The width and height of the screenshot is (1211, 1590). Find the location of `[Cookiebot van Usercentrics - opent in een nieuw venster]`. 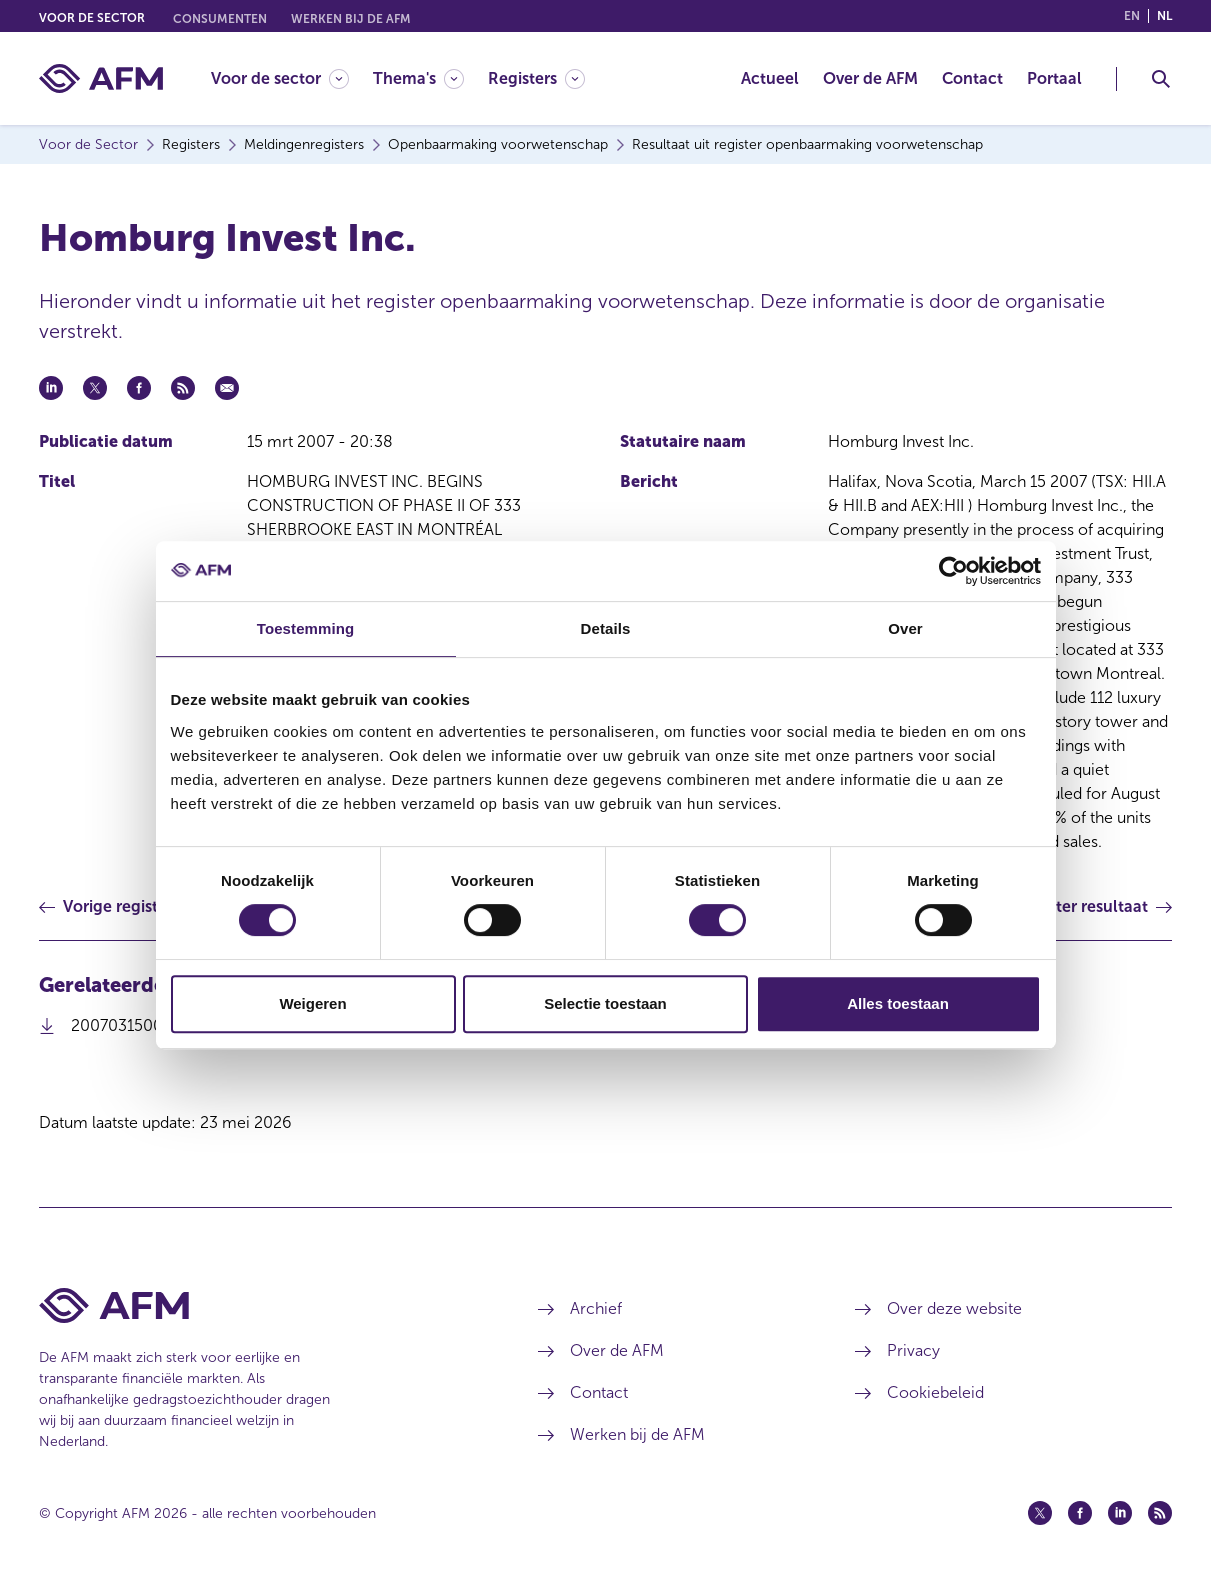

[Cookiebot van Usercentrics - opent in een nieuw venster] is located at coordinates (953, 571).